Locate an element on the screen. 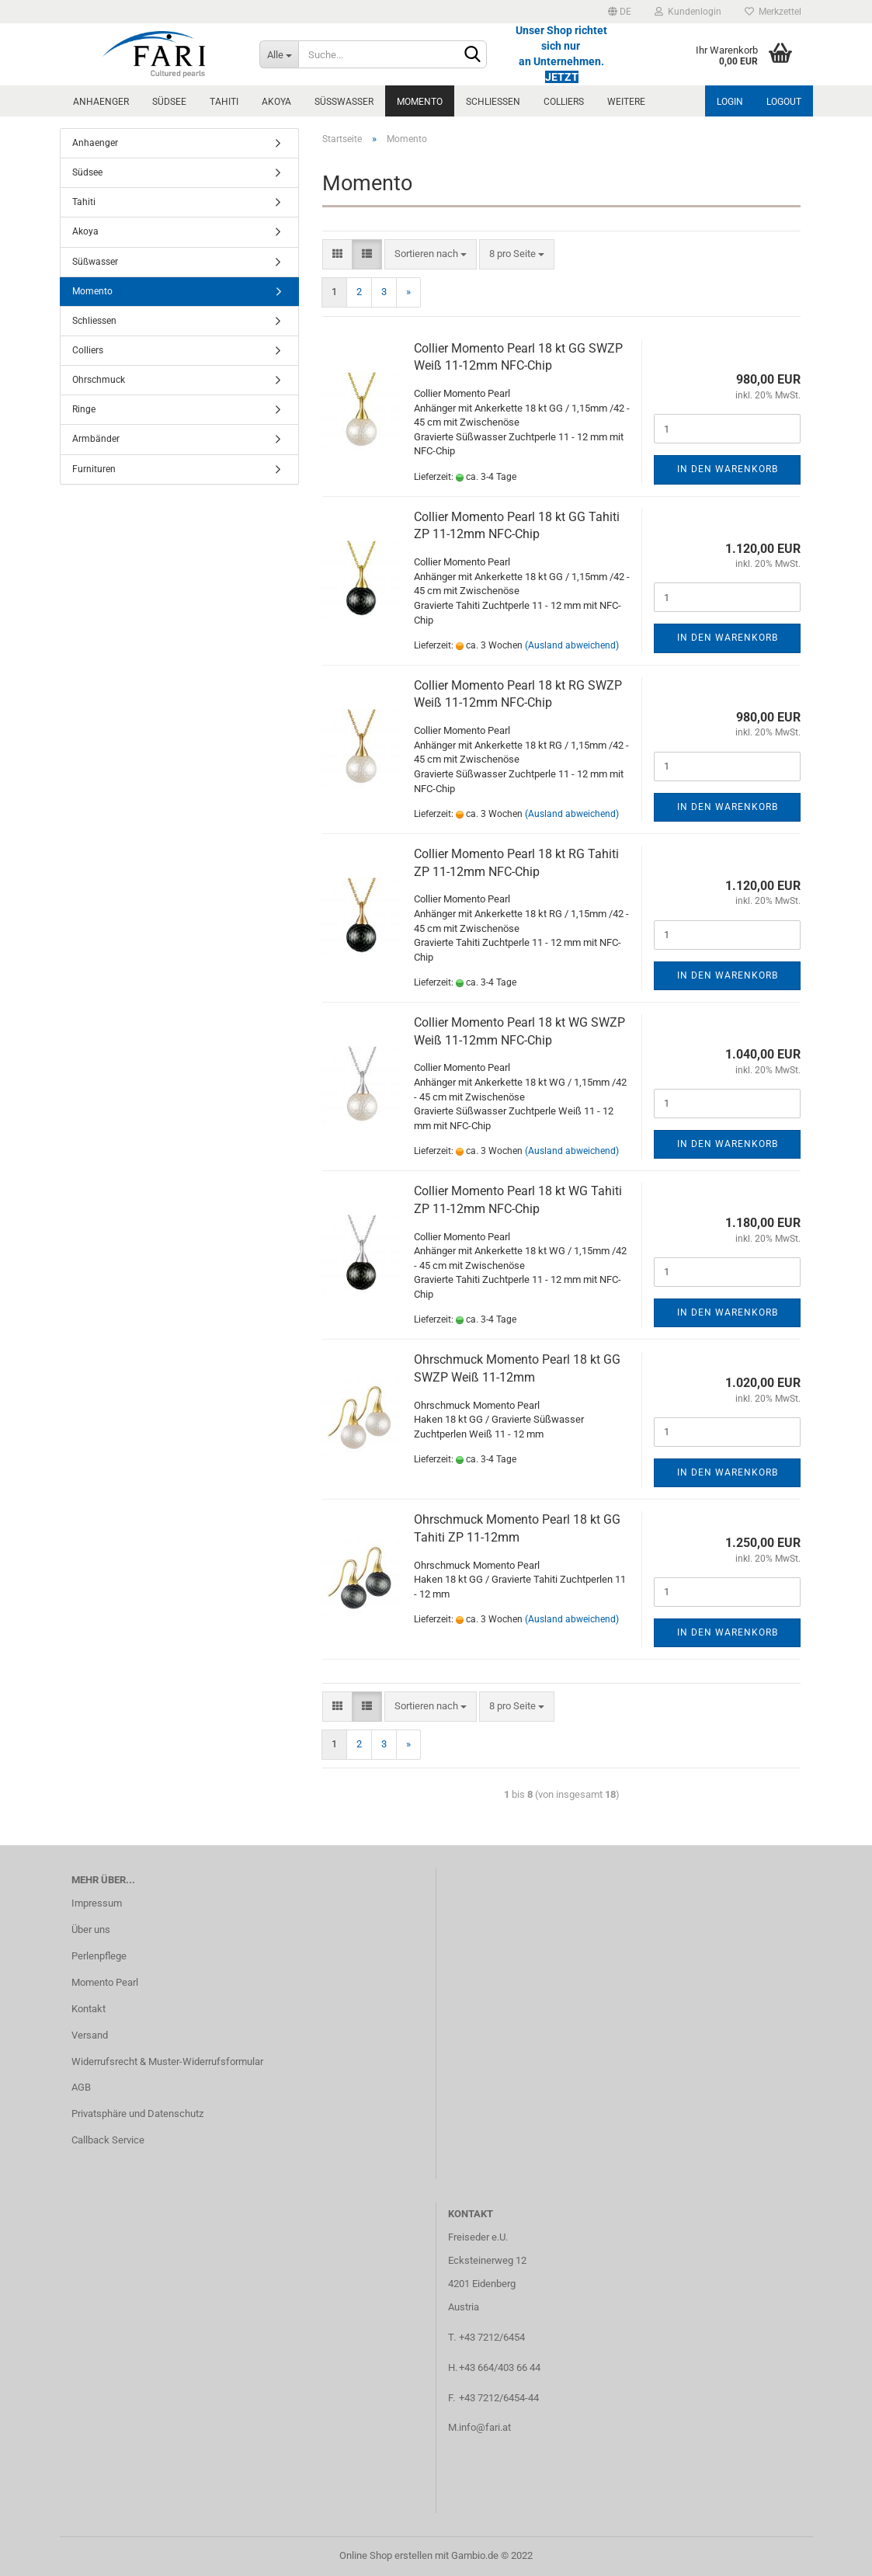 The width and height of the screenshot is (872, 2576). Momento is located at coordinates (420, 101).